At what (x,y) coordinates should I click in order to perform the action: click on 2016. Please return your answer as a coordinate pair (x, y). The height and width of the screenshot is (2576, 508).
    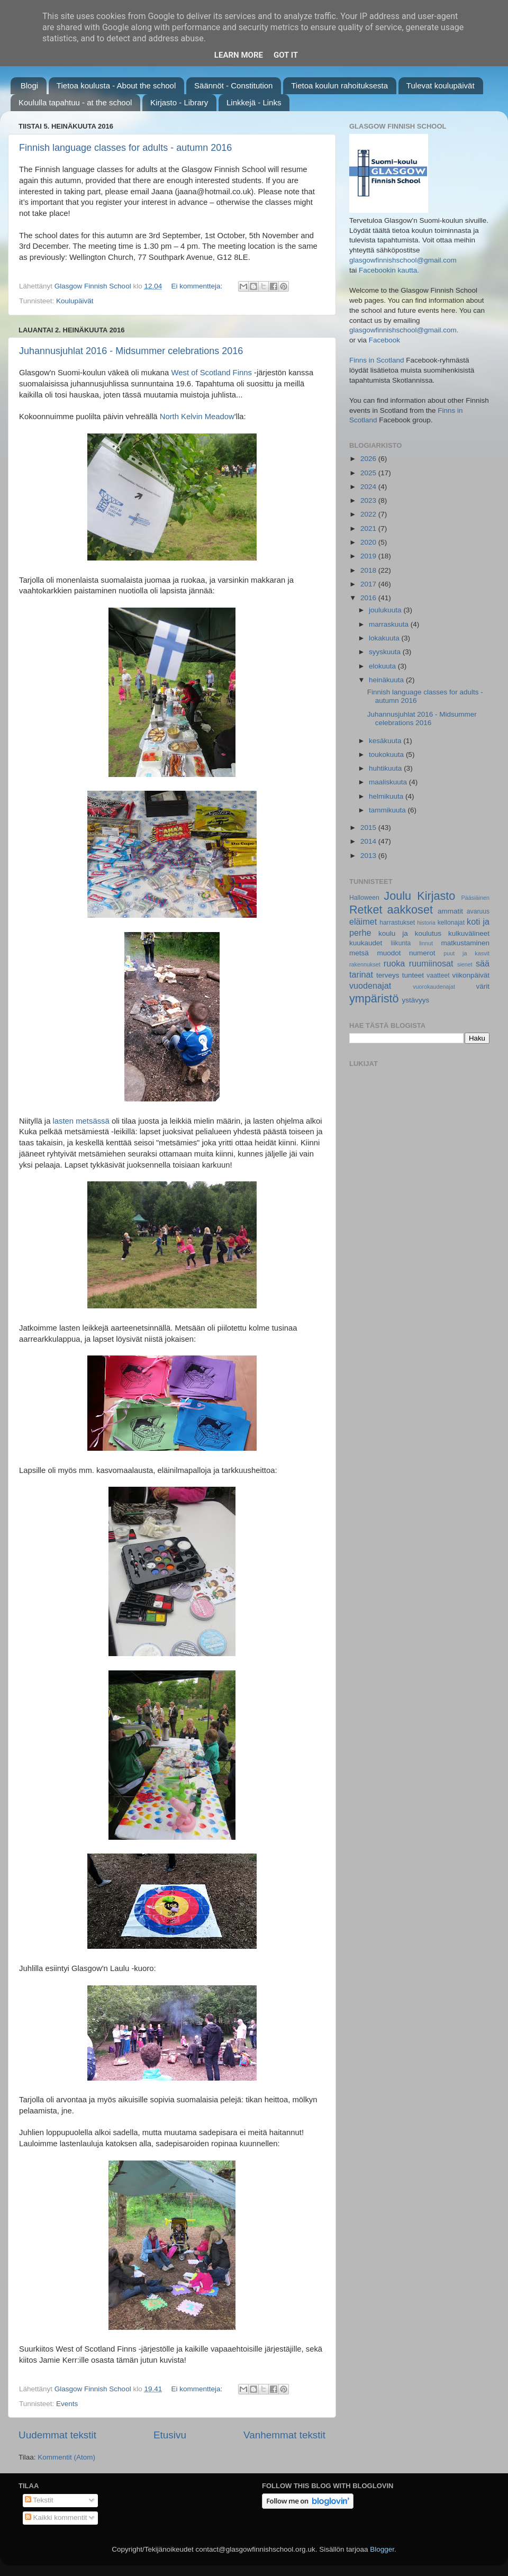
    Looking at the image, I should click on (369, 598).